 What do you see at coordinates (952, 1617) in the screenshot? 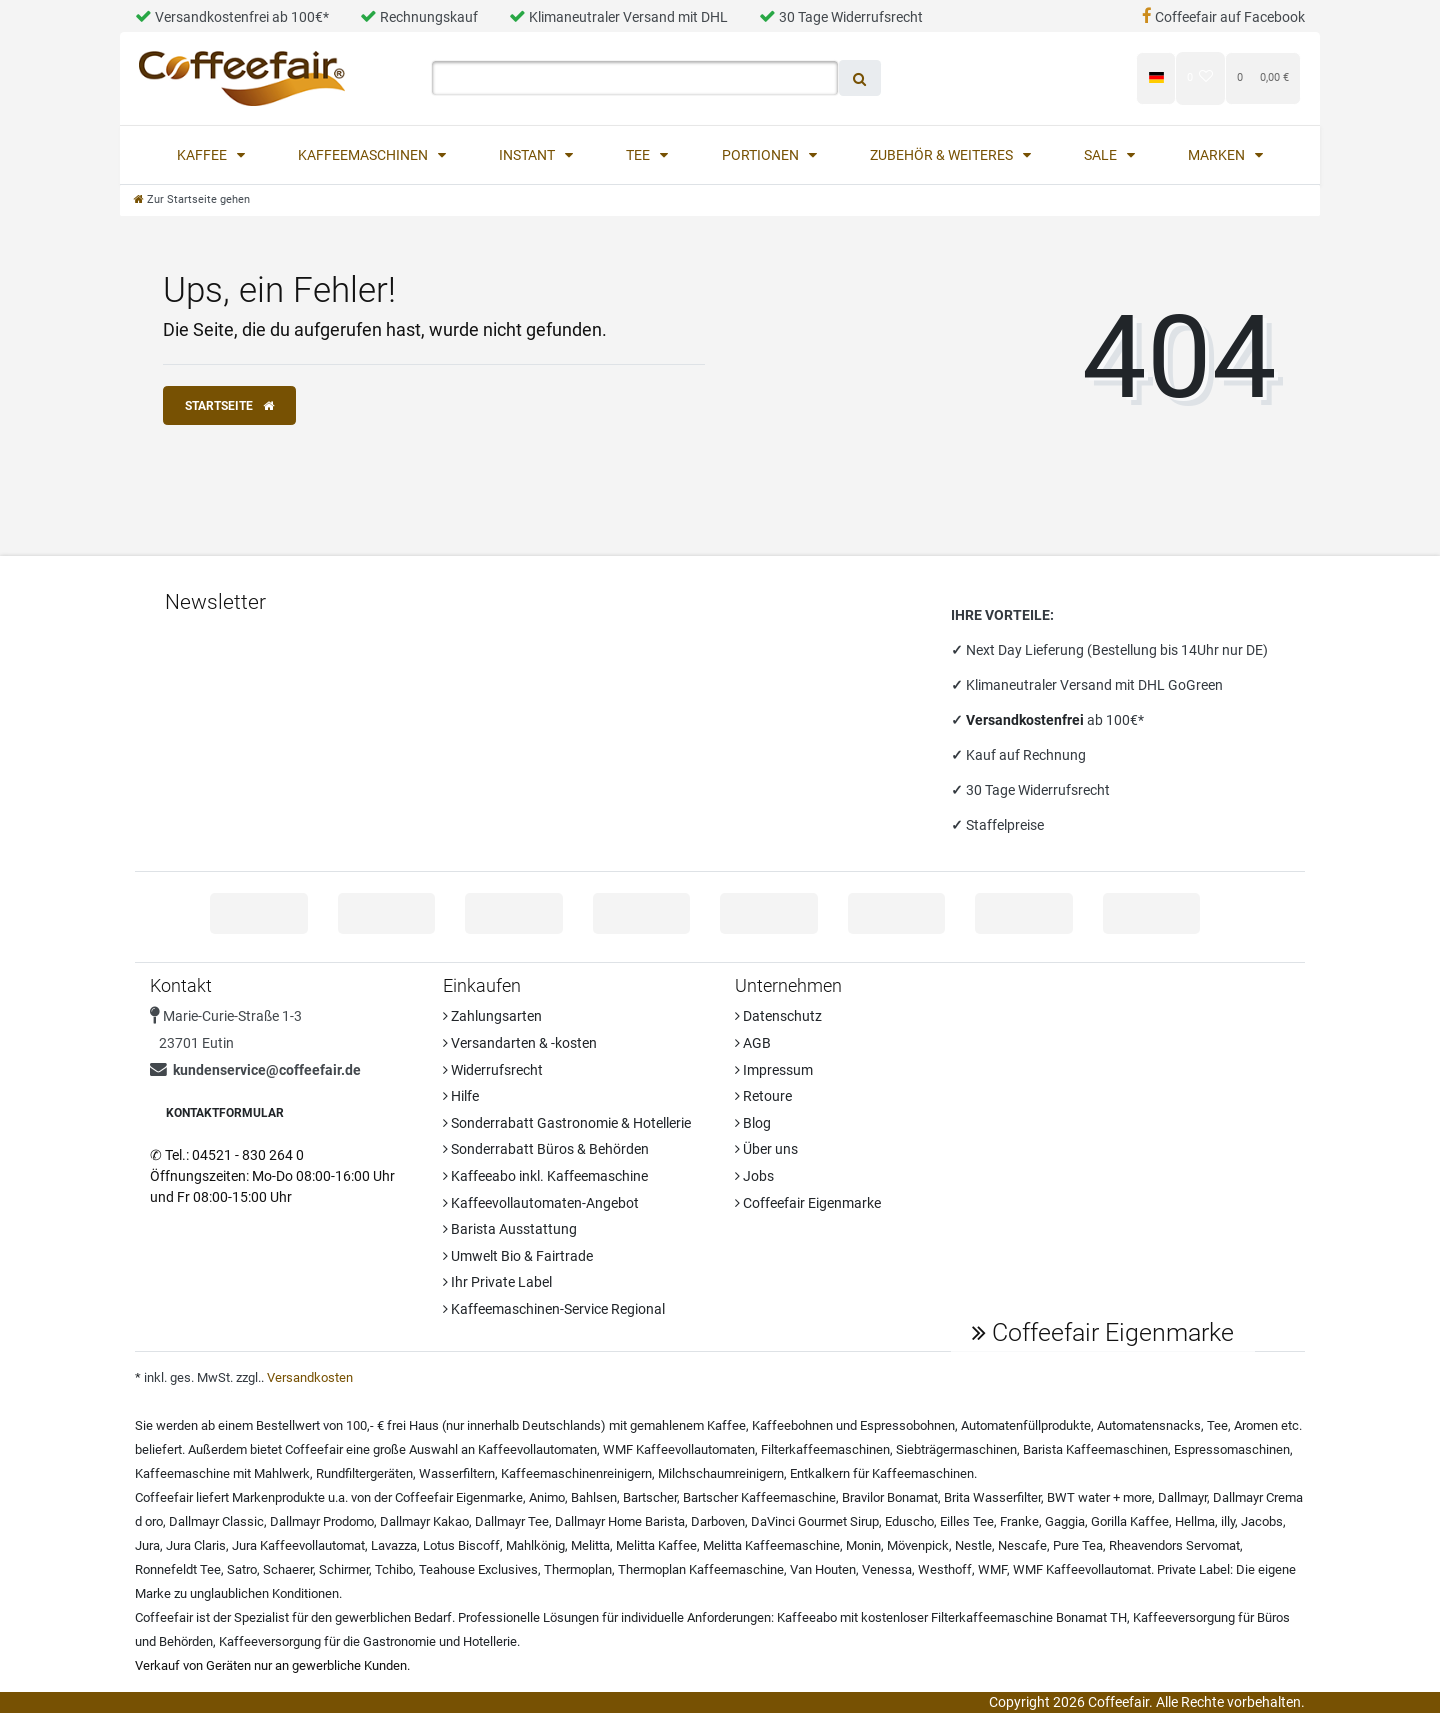
I see `Kaffeeabo mit kostenloser Filterkaffeemaschine Bonamat TH` at bounding box center [952, 1617].